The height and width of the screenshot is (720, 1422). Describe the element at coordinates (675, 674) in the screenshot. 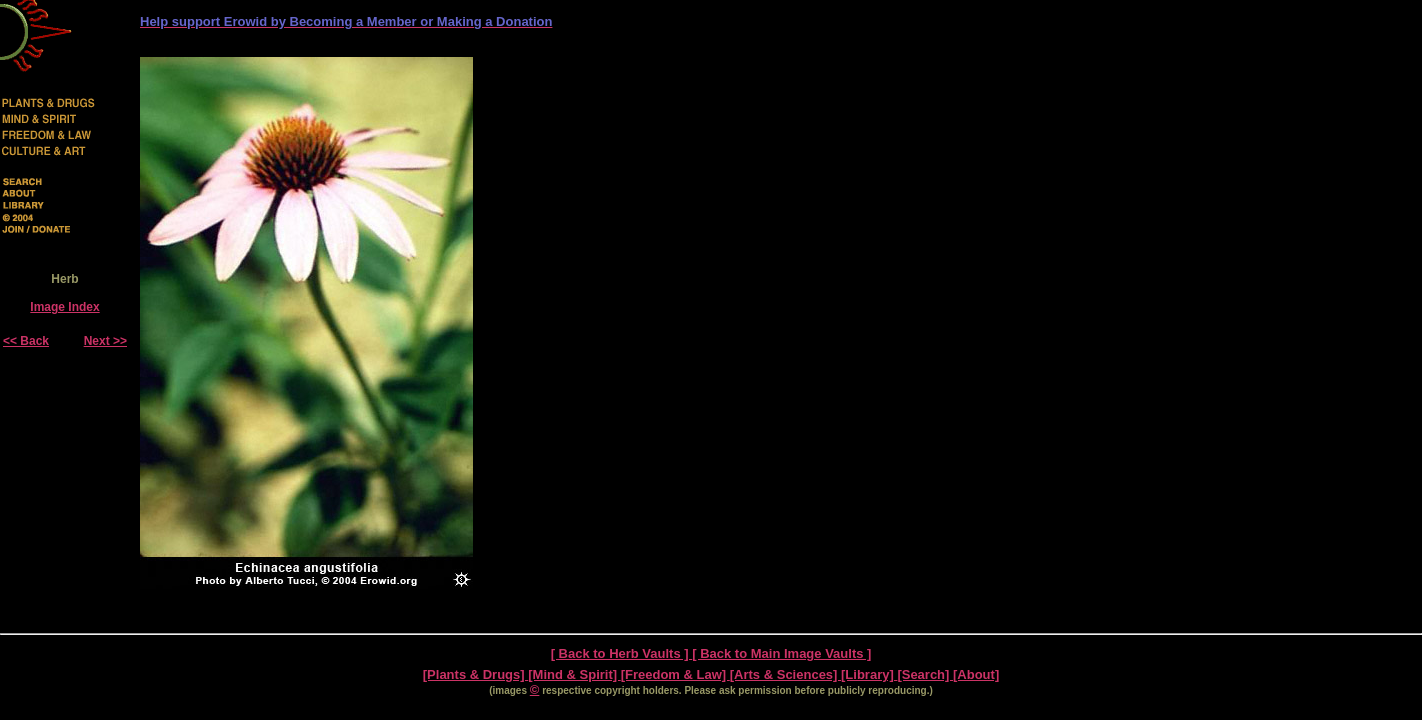

I see `[Freedom & Law]` at that location.